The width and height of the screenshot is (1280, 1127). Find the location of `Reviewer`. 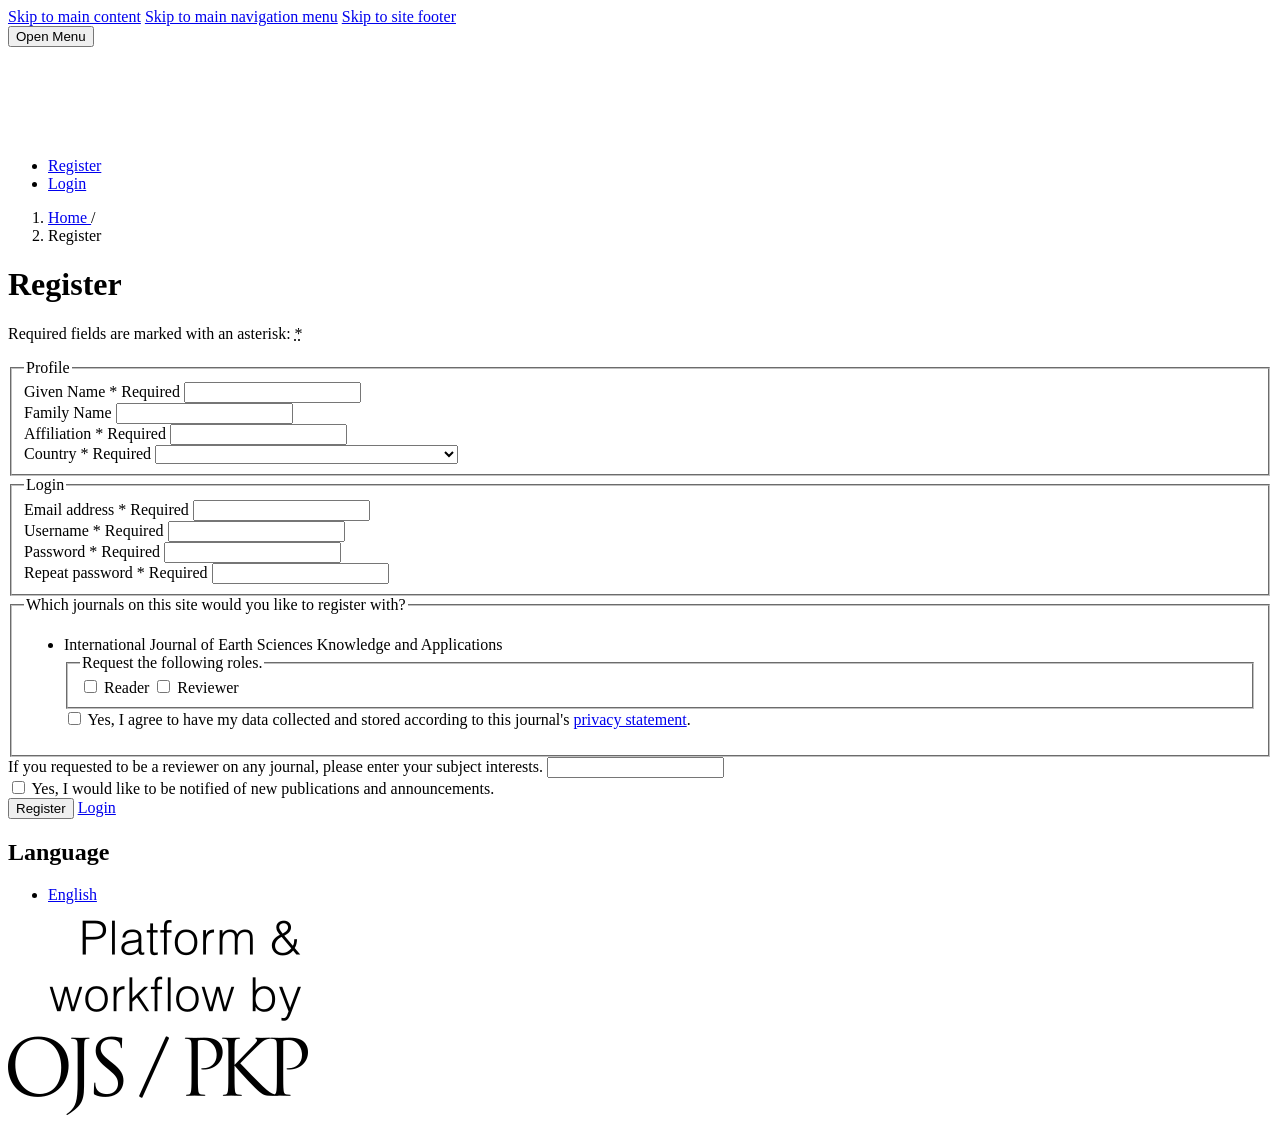

Reviewer is located at coordinates (197, 687).